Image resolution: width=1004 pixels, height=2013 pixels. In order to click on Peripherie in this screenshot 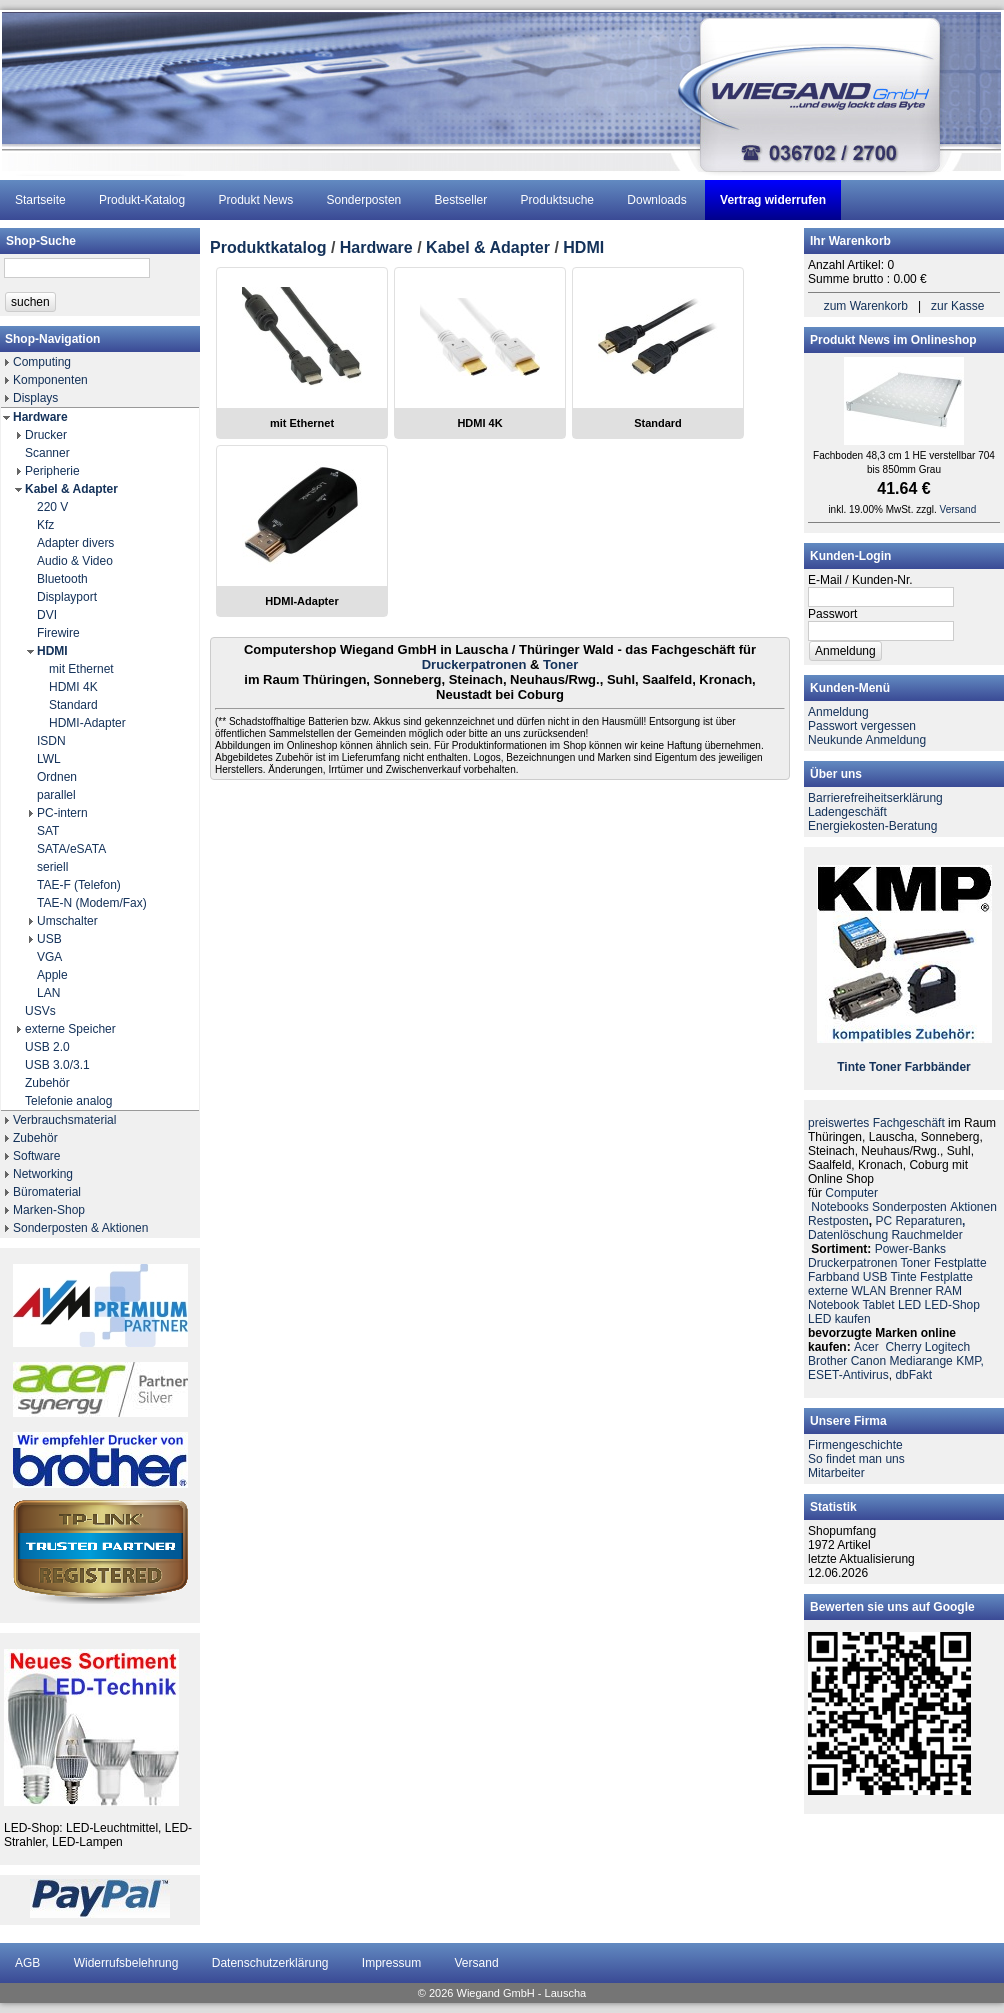, I will do `click(52, 471)`.